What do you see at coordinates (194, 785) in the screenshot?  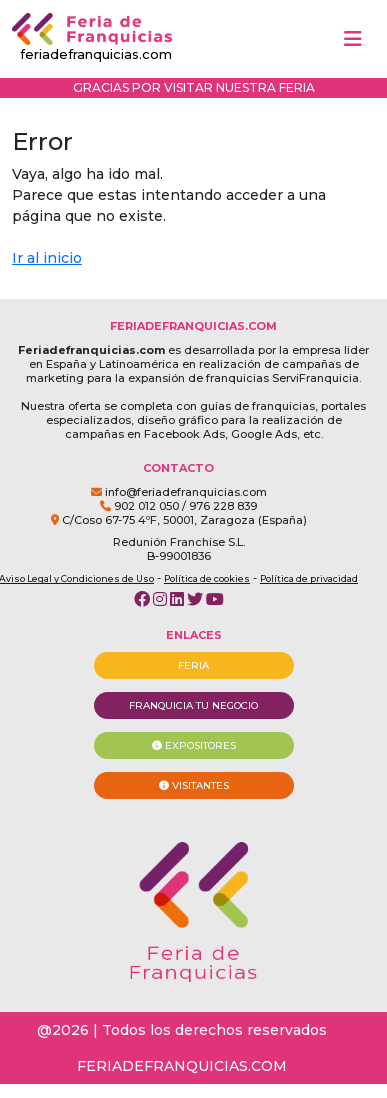 I see `VISITANTES` at bounding box center [194, 785].